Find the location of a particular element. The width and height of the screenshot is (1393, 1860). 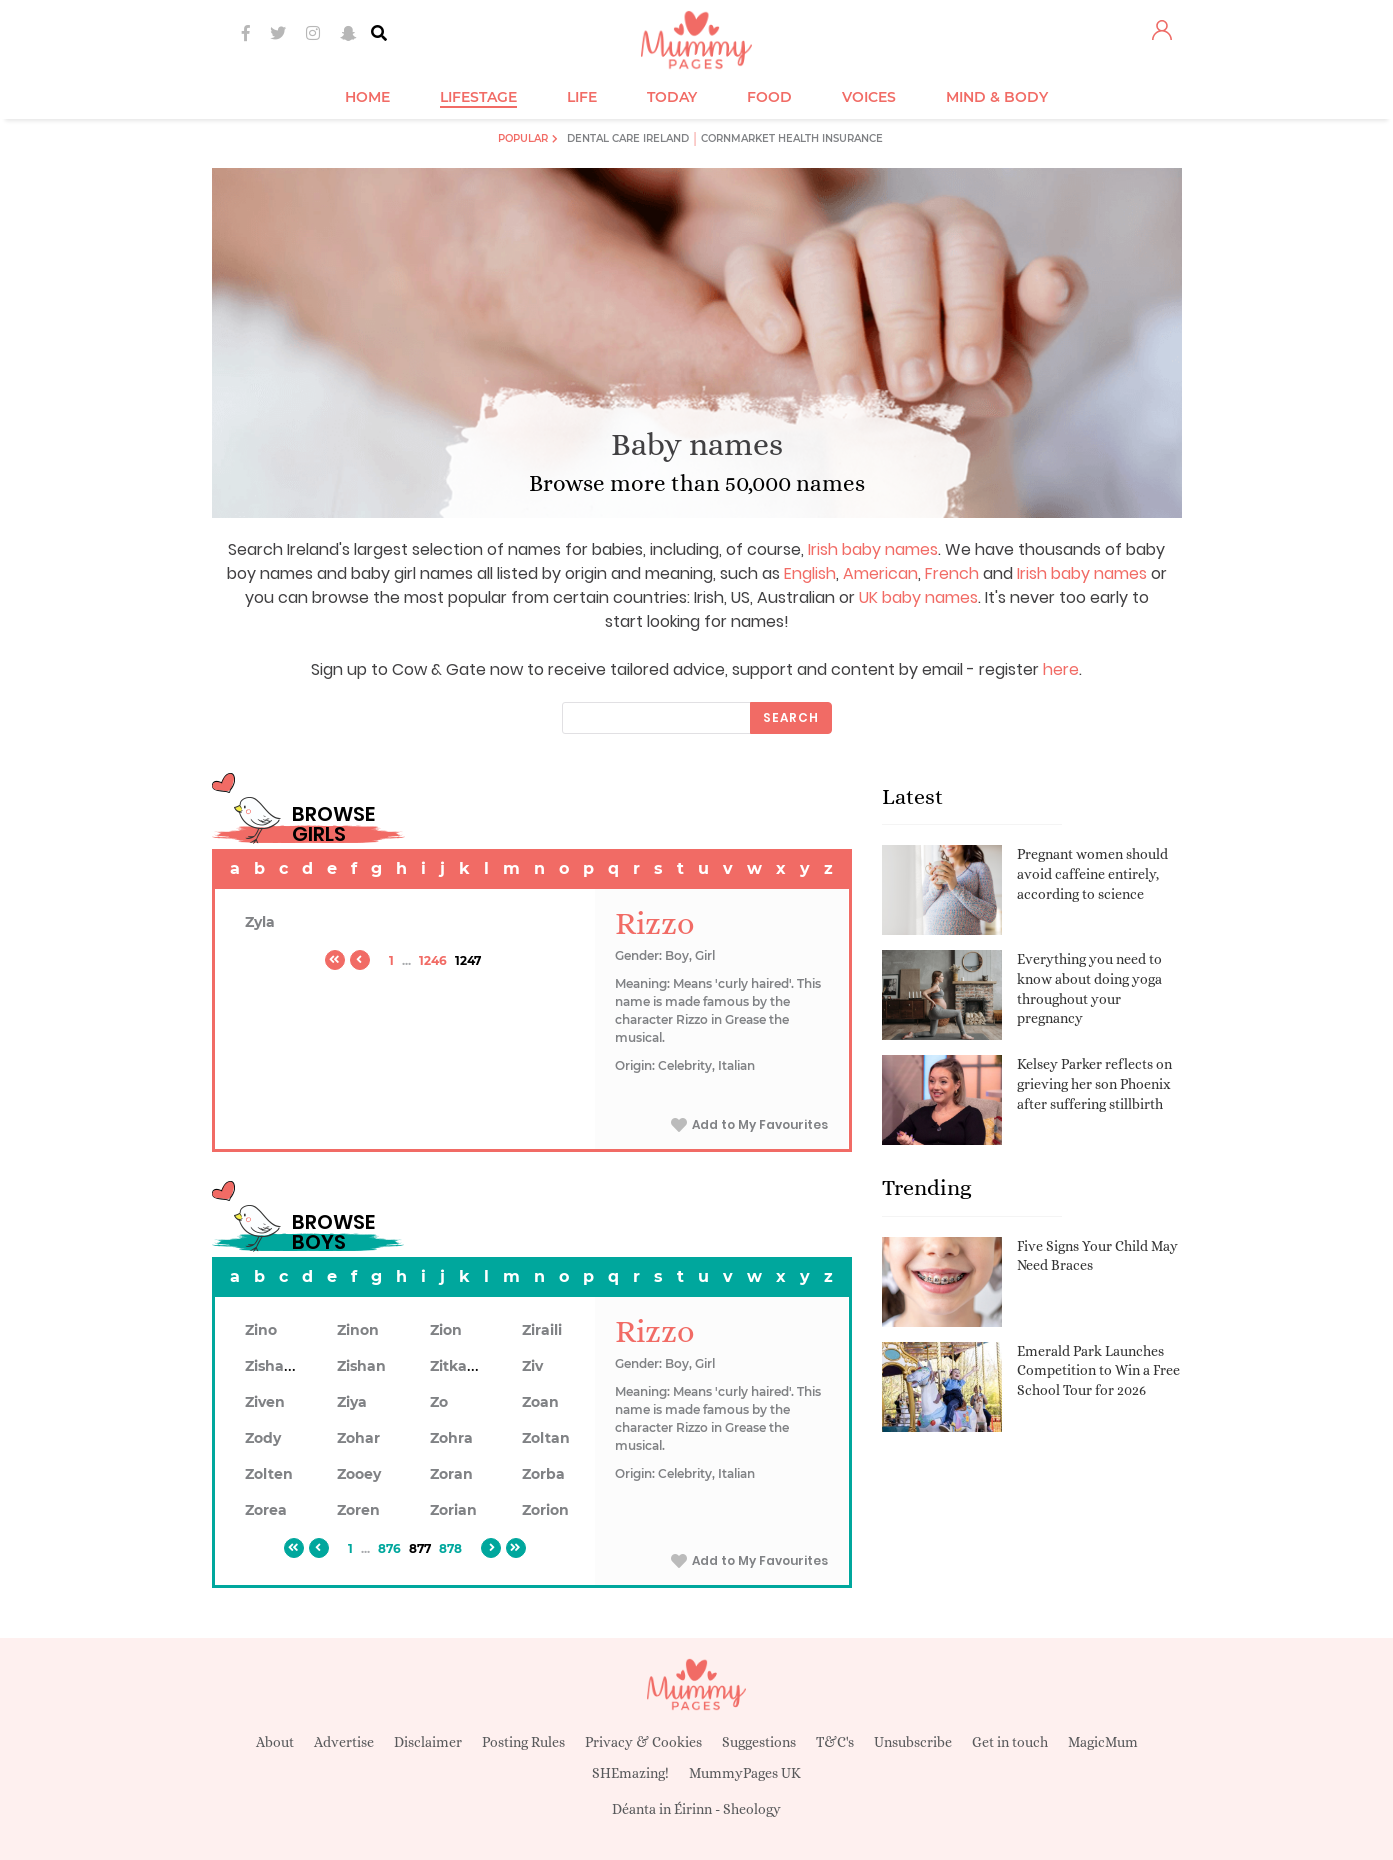

Kelsey Parker reflects on grieving her son Phoenix after suffering stillbirth is located at coordinates (1094, 1083).